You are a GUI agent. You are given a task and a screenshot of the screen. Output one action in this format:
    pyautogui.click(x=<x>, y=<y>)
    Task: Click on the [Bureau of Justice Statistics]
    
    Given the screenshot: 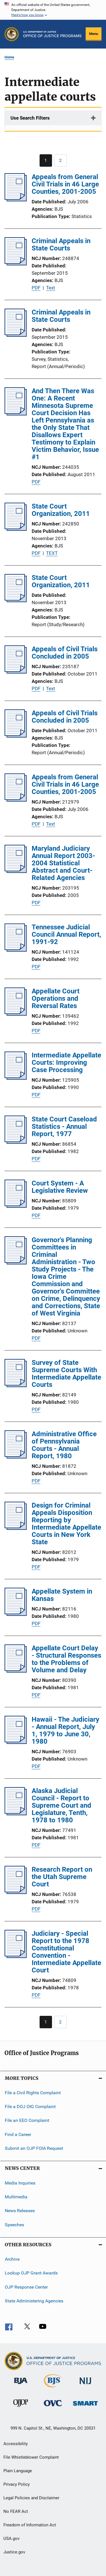 What is the action you would take?
    pyautogui.click(x=53, y=2388)
    